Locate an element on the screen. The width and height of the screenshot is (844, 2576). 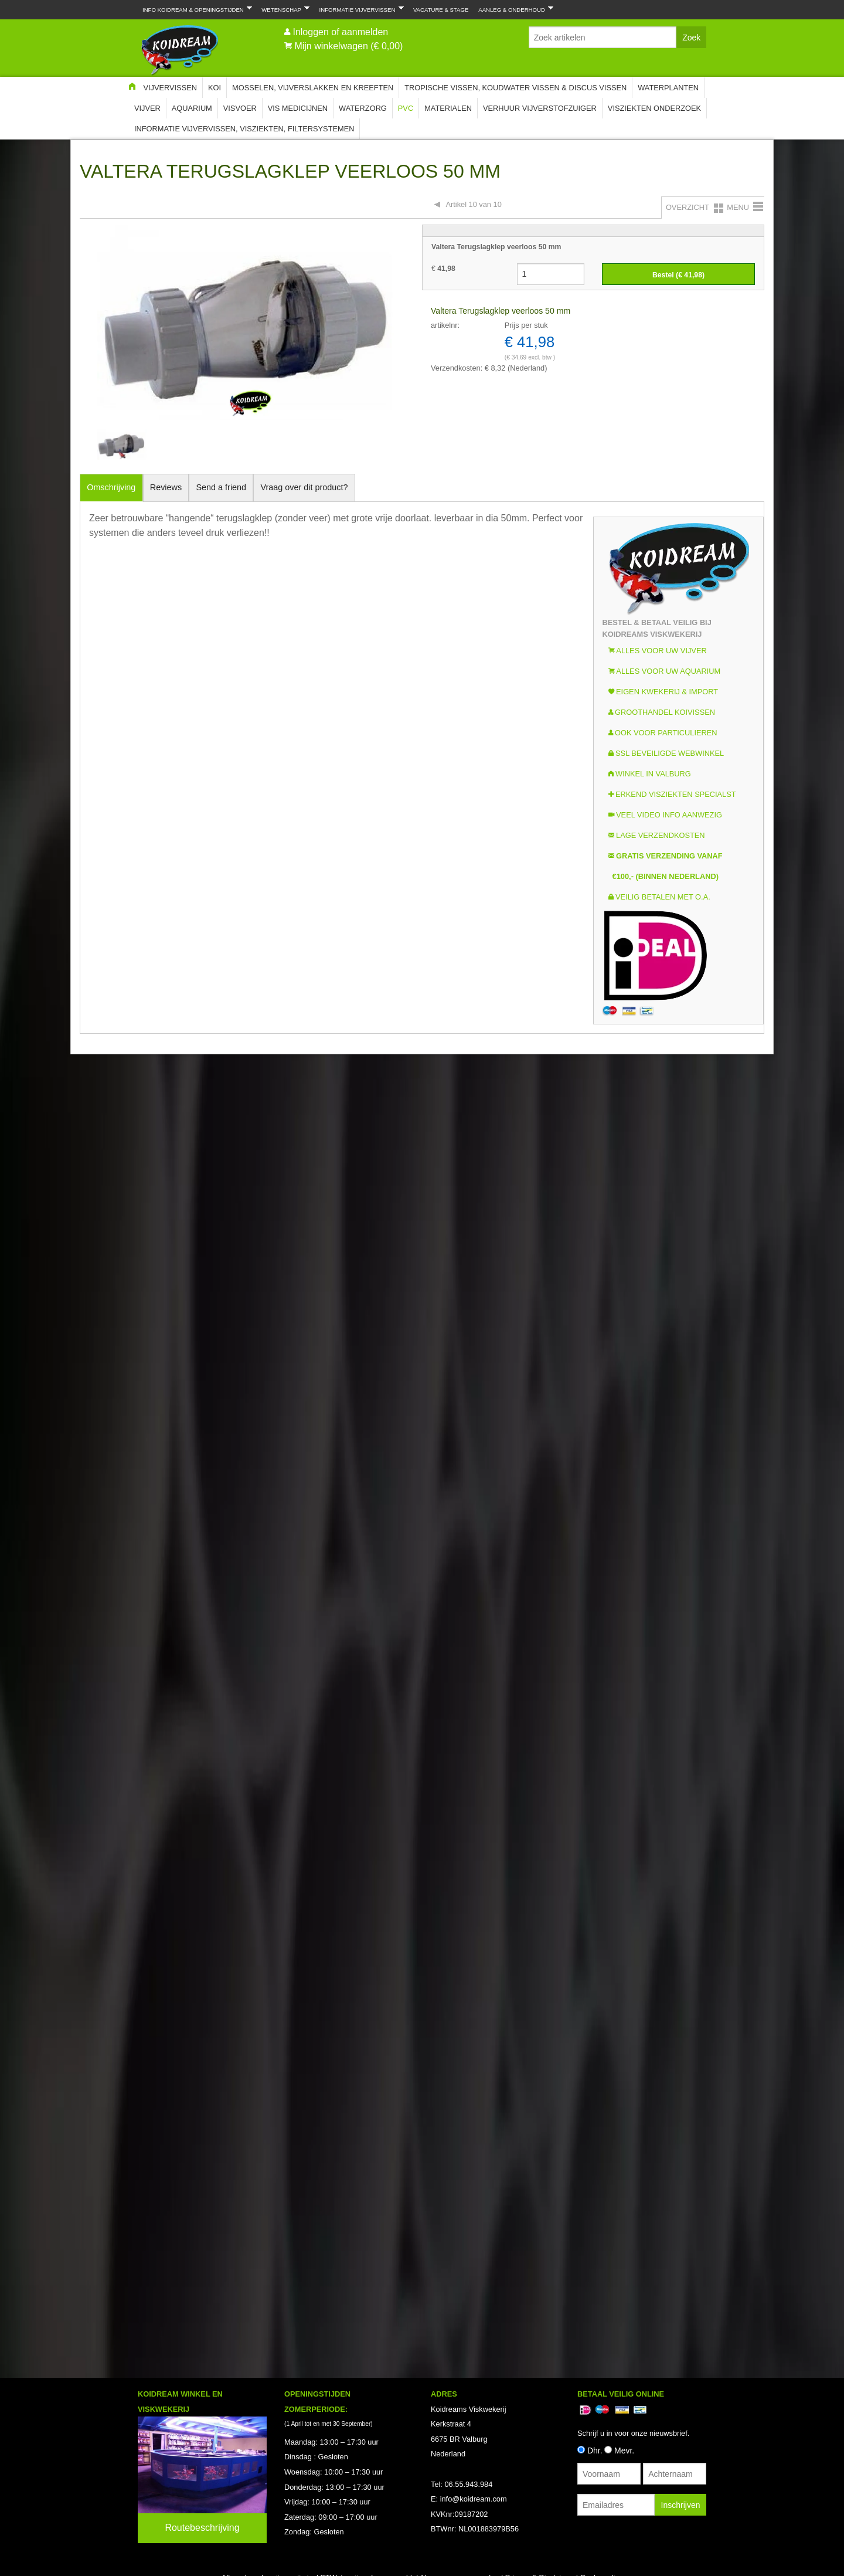
Vijver is located at coordinates (147, 108).